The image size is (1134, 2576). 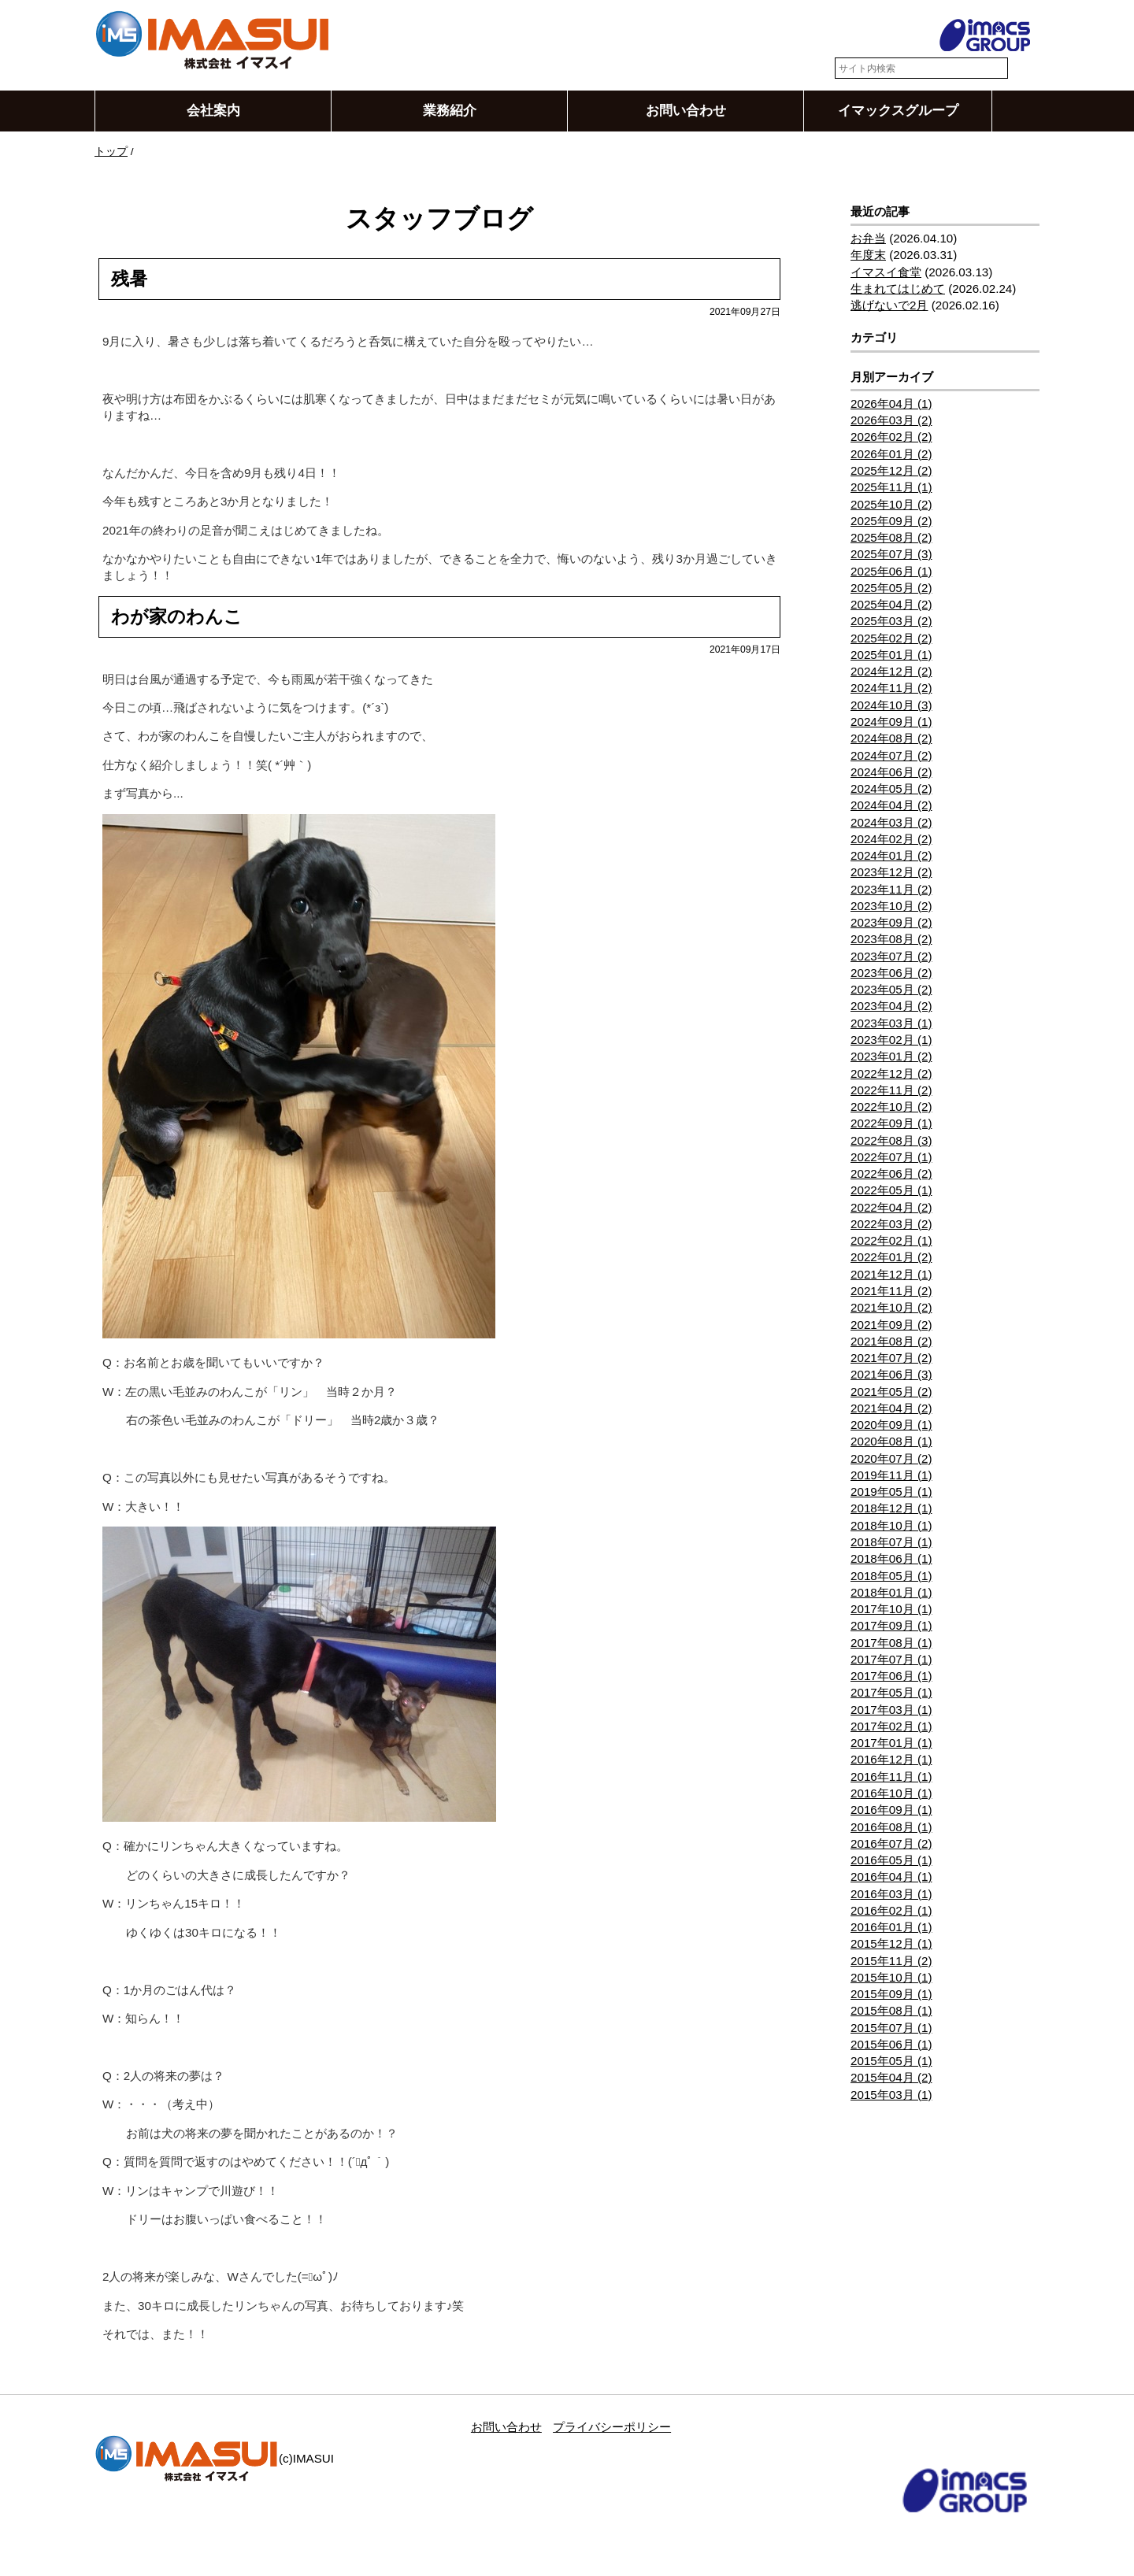 I want to click on 2024年05月 (2), so click(x=891, y=789).